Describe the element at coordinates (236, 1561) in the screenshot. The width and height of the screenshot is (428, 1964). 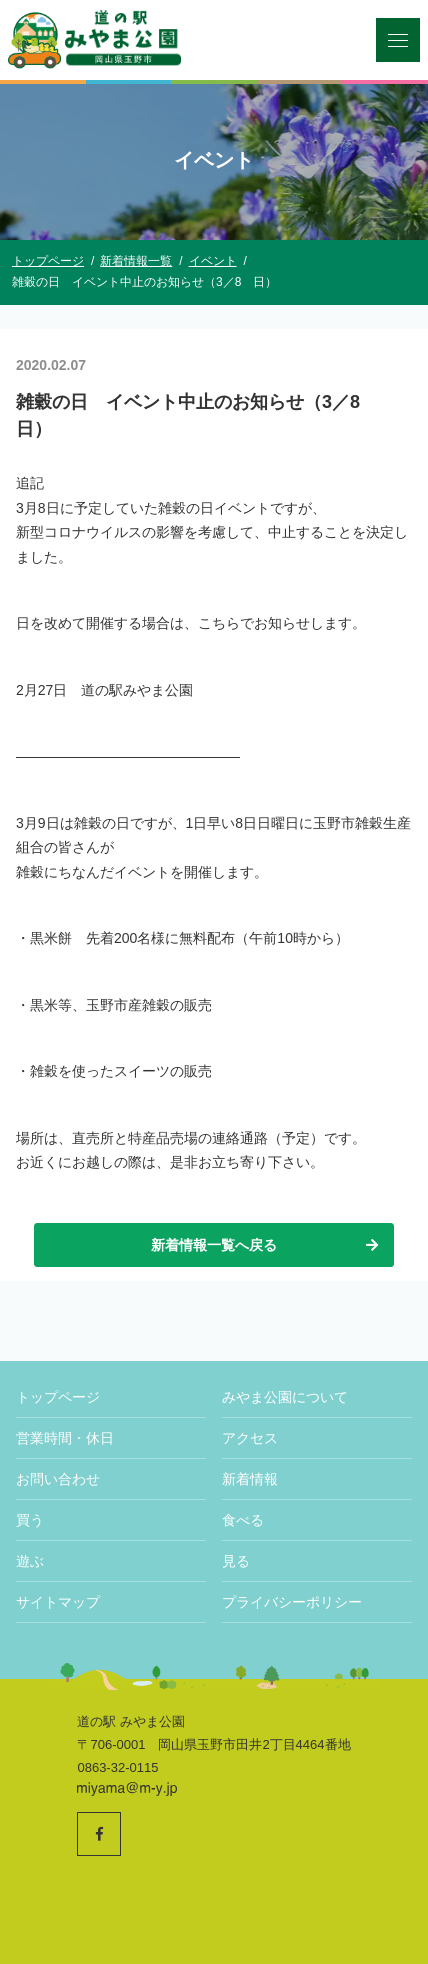
I see `見る` at that location.